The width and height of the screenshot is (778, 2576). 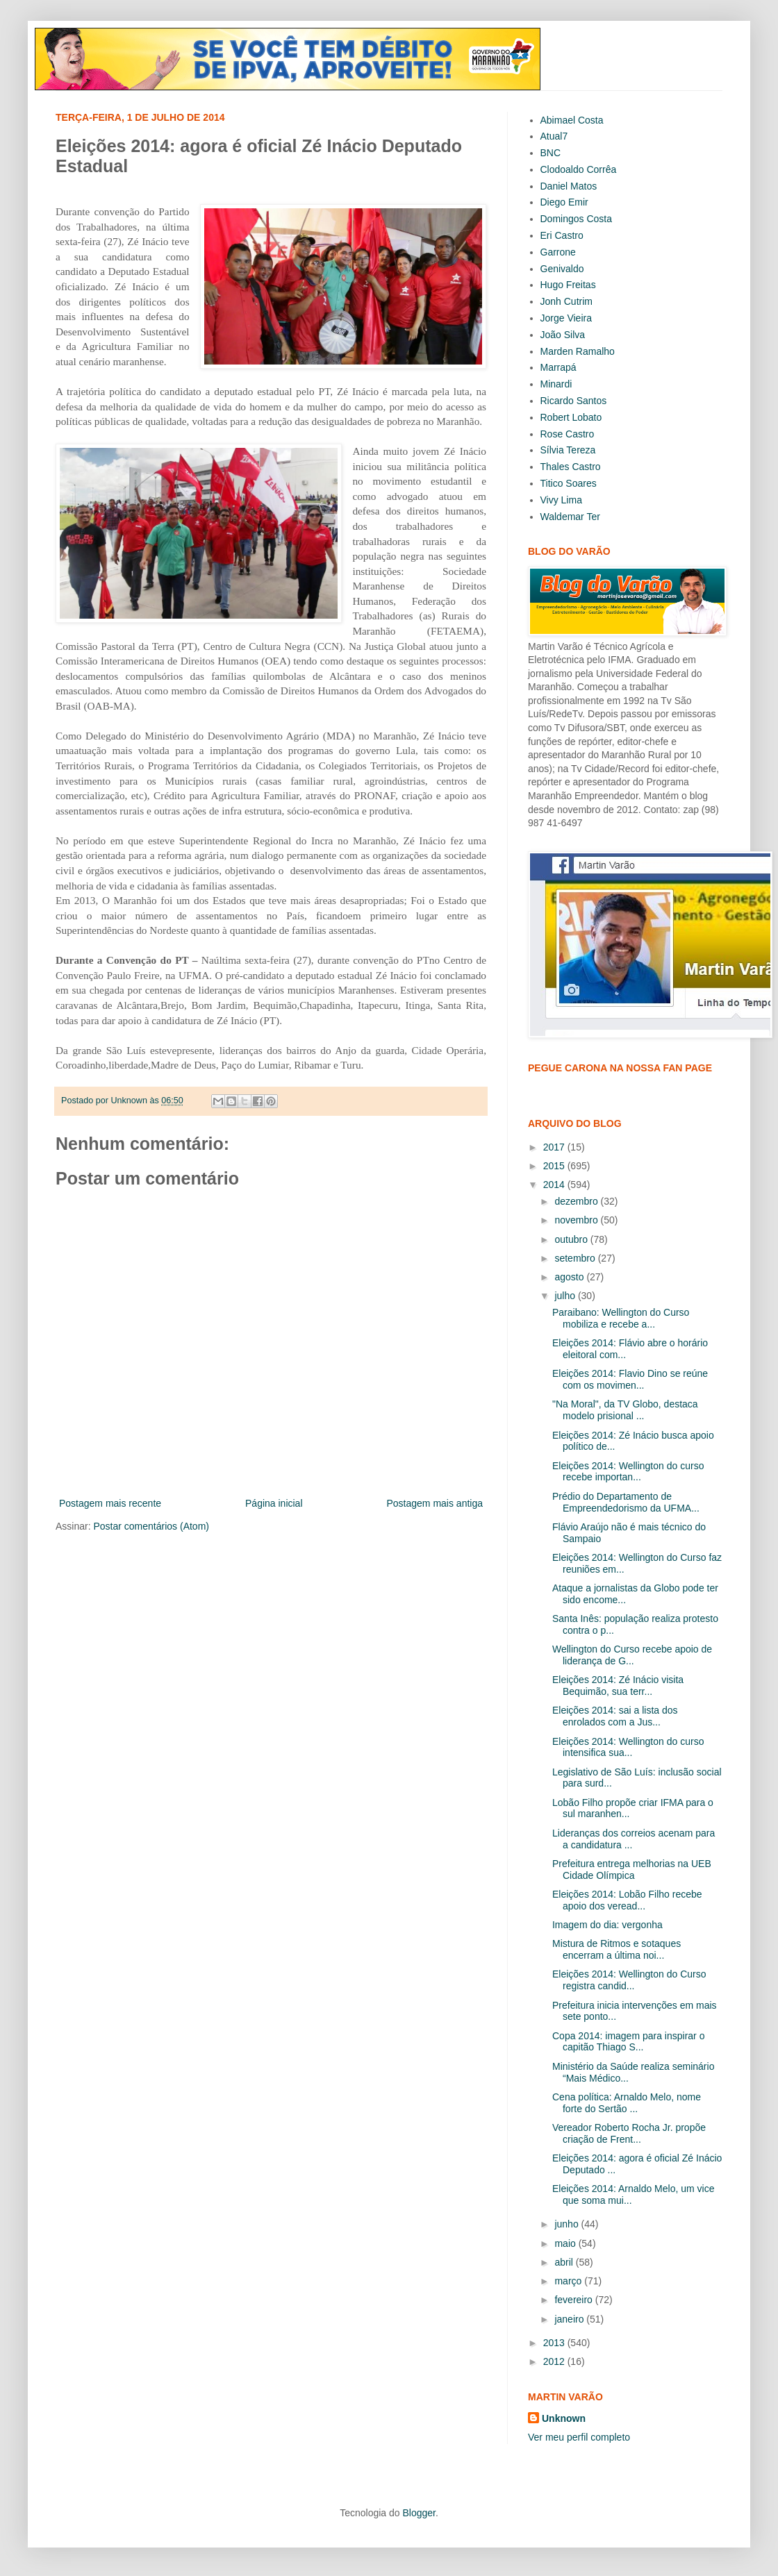 I want to click on Unknown, so click(x=564, y=2418).